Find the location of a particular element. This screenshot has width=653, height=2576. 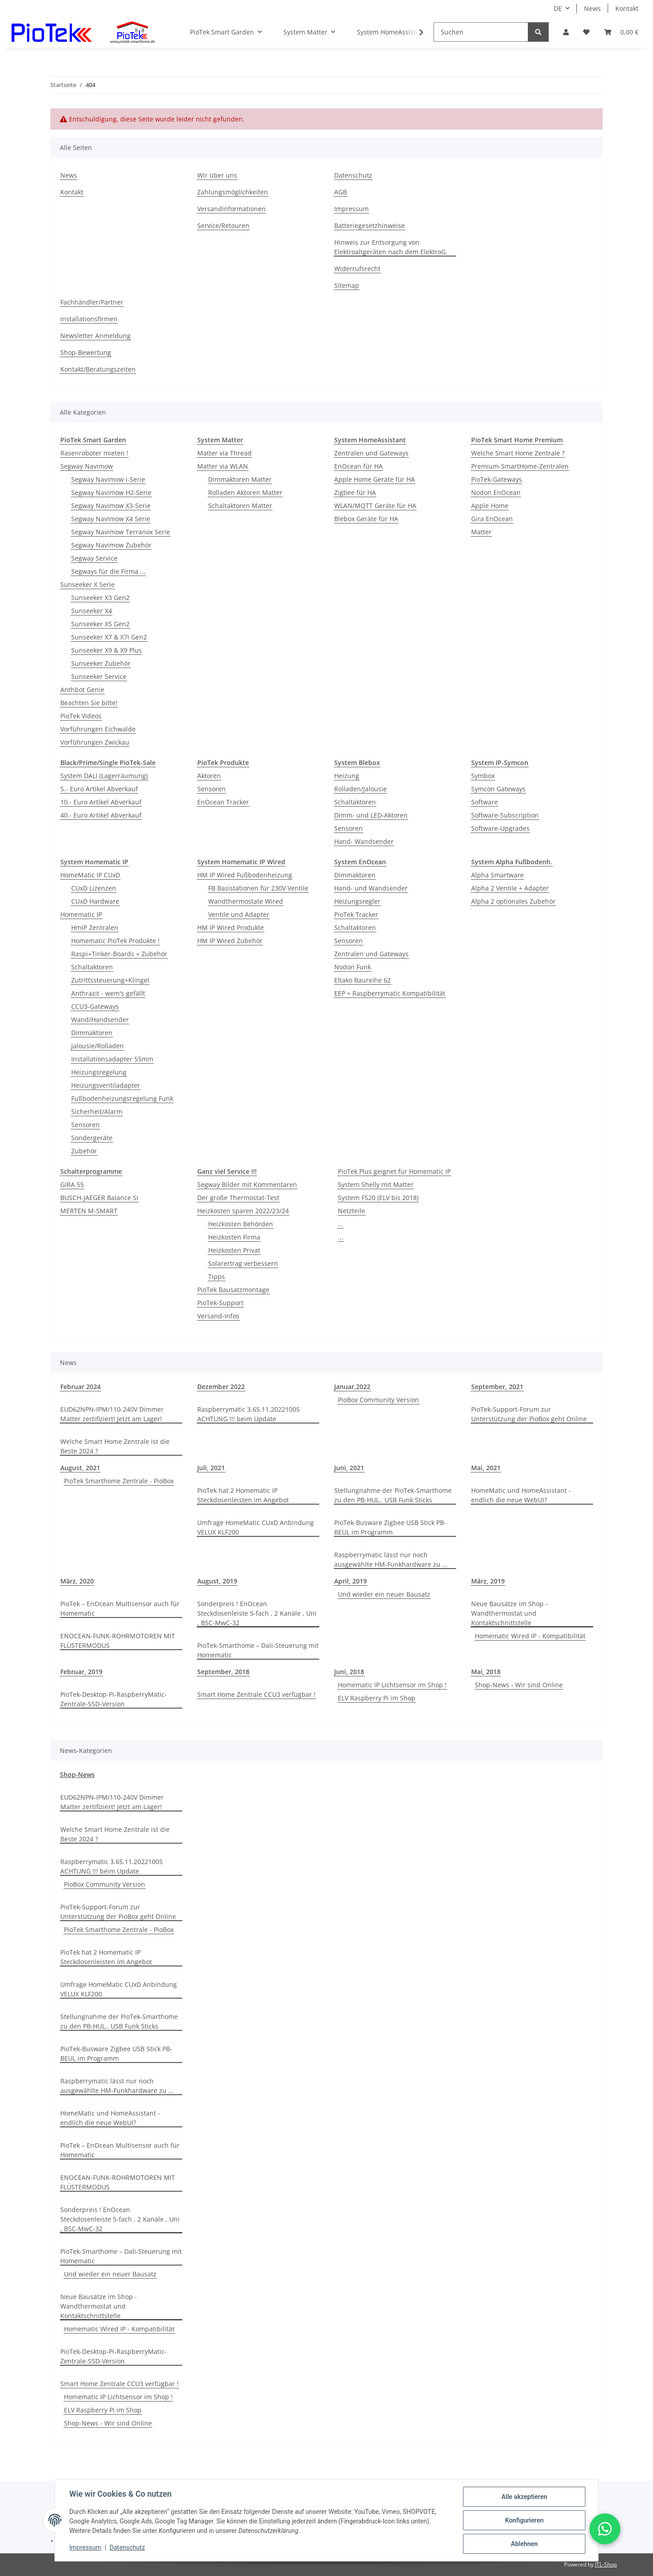

Schaltaktoren is located at coordinates (355, 802).